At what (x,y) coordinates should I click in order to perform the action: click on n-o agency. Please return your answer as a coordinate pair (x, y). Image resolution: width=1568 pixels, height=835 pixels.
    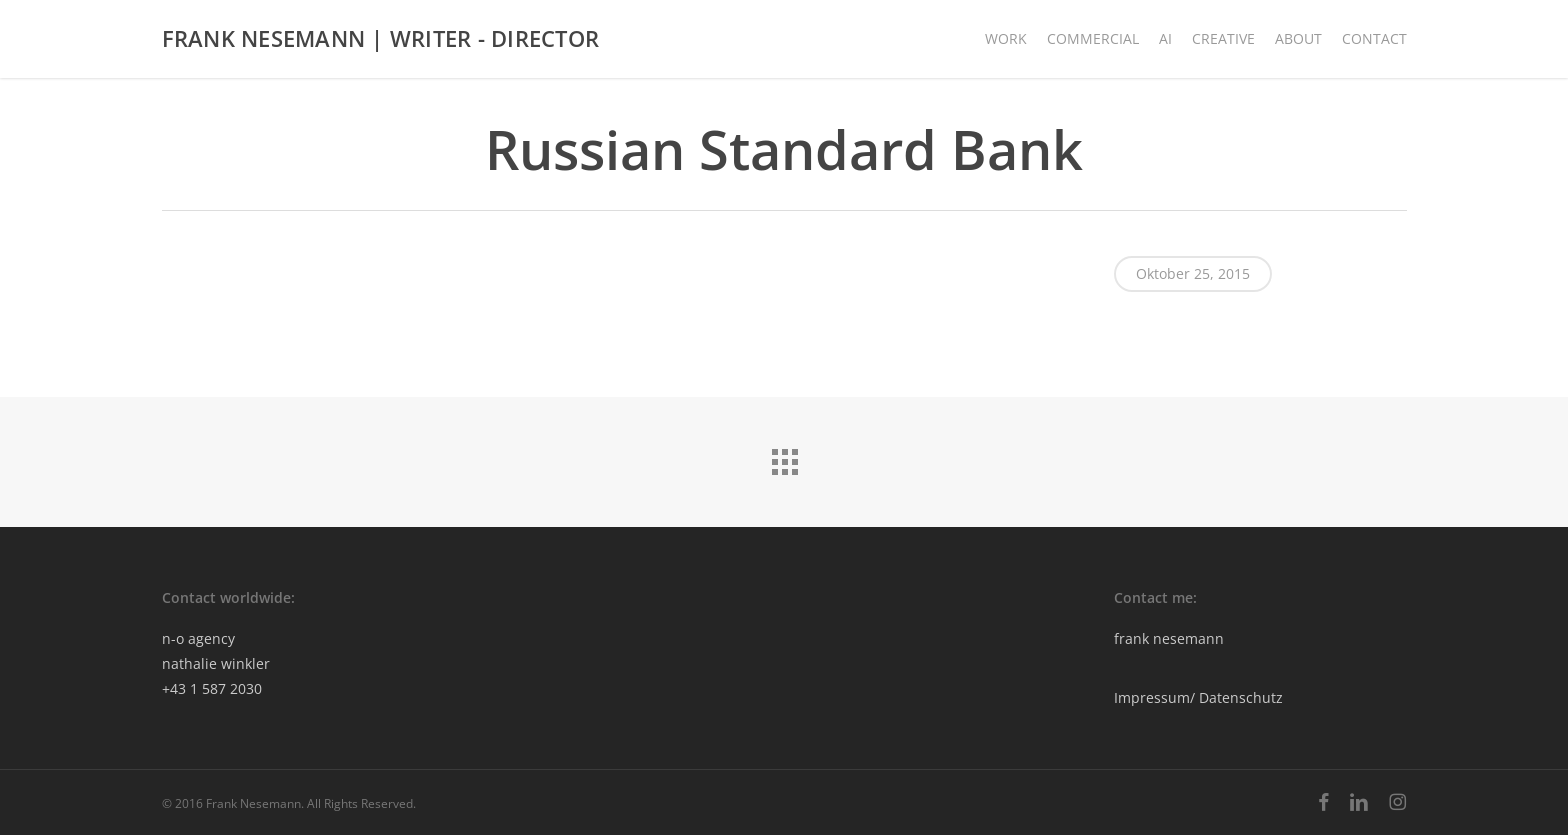
    Looking at the image, I should click on (198, 638).